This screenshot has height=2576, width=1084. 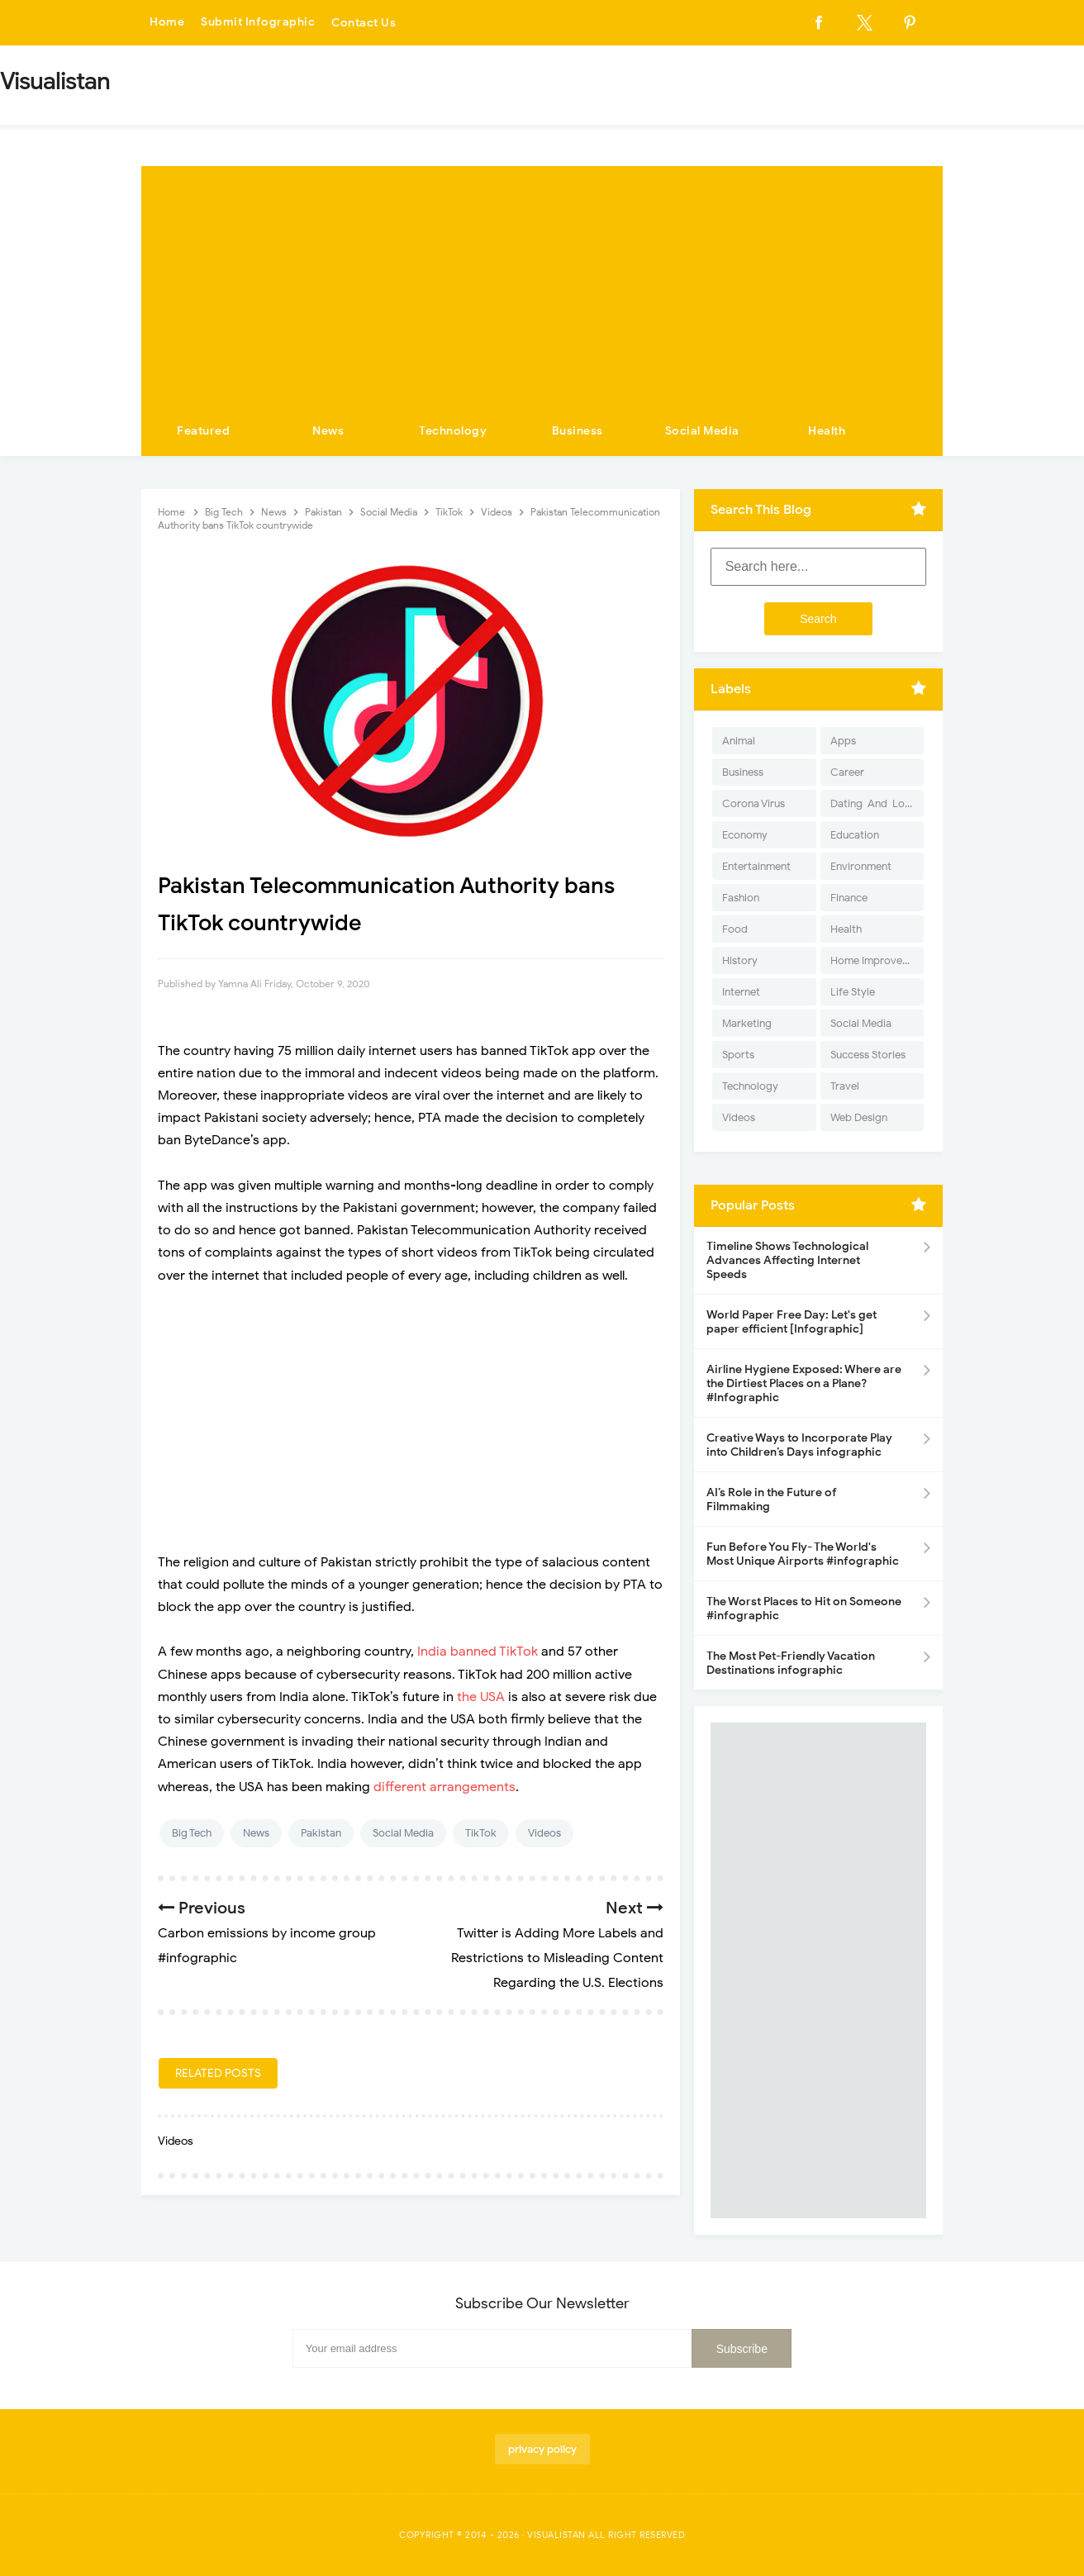 What do you see at coordinates (843, 741) in the screenshot?
I see `Apps` at bounding box center [843, 741].